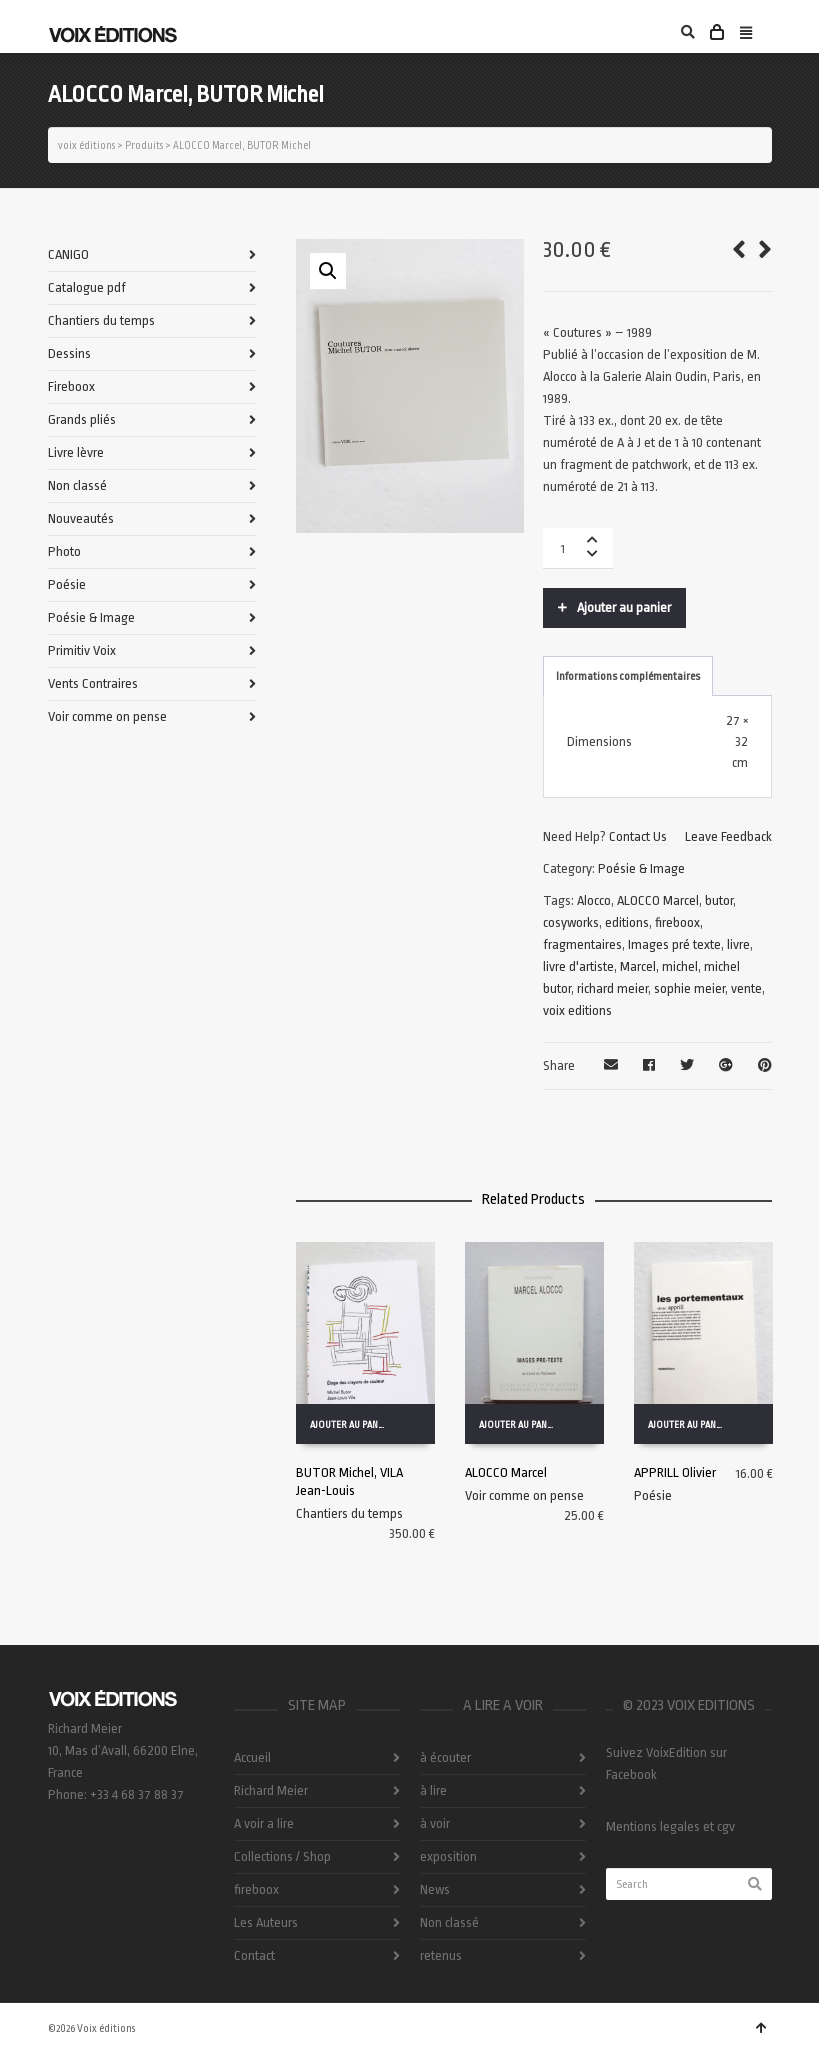  I want to click on Non classé, so click(77, 485).